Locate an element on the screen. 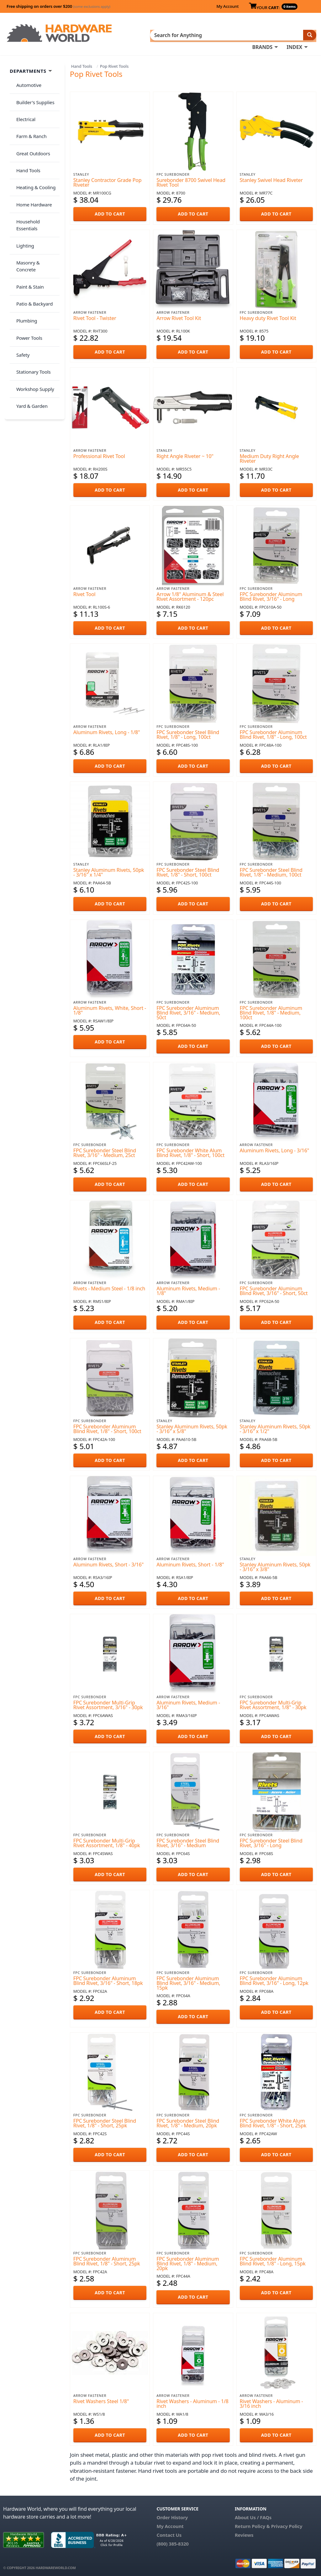 The height and width of the screenshot is (2576, 321). Plumbing is located at coordinates (23, 242).